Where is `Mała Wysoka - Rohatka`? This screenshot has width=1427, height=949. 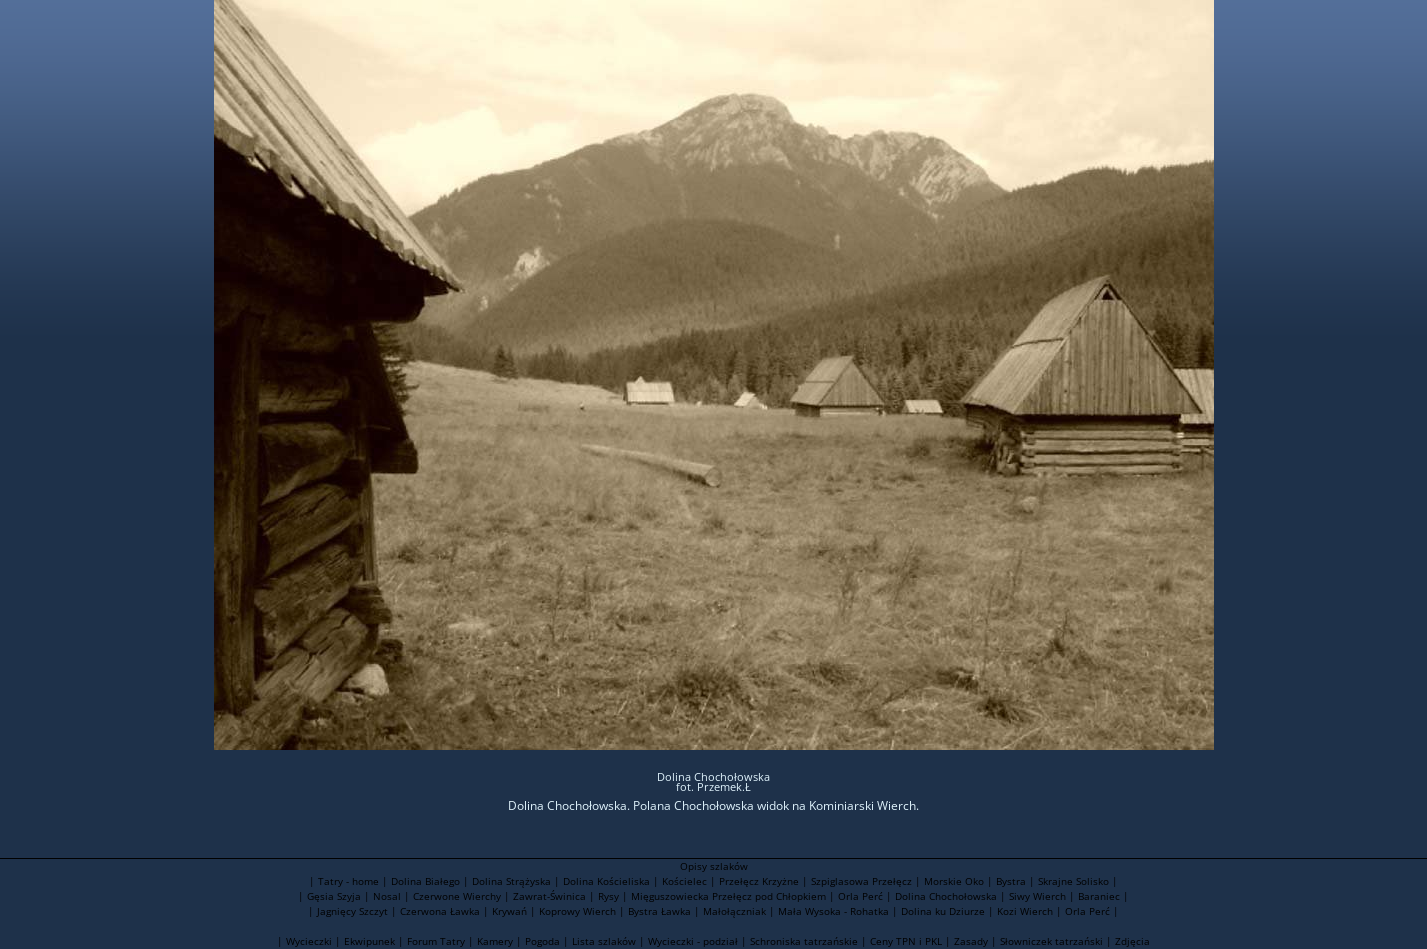
Mała Wysoka - Rohatka is located at coordinates (833, 911).